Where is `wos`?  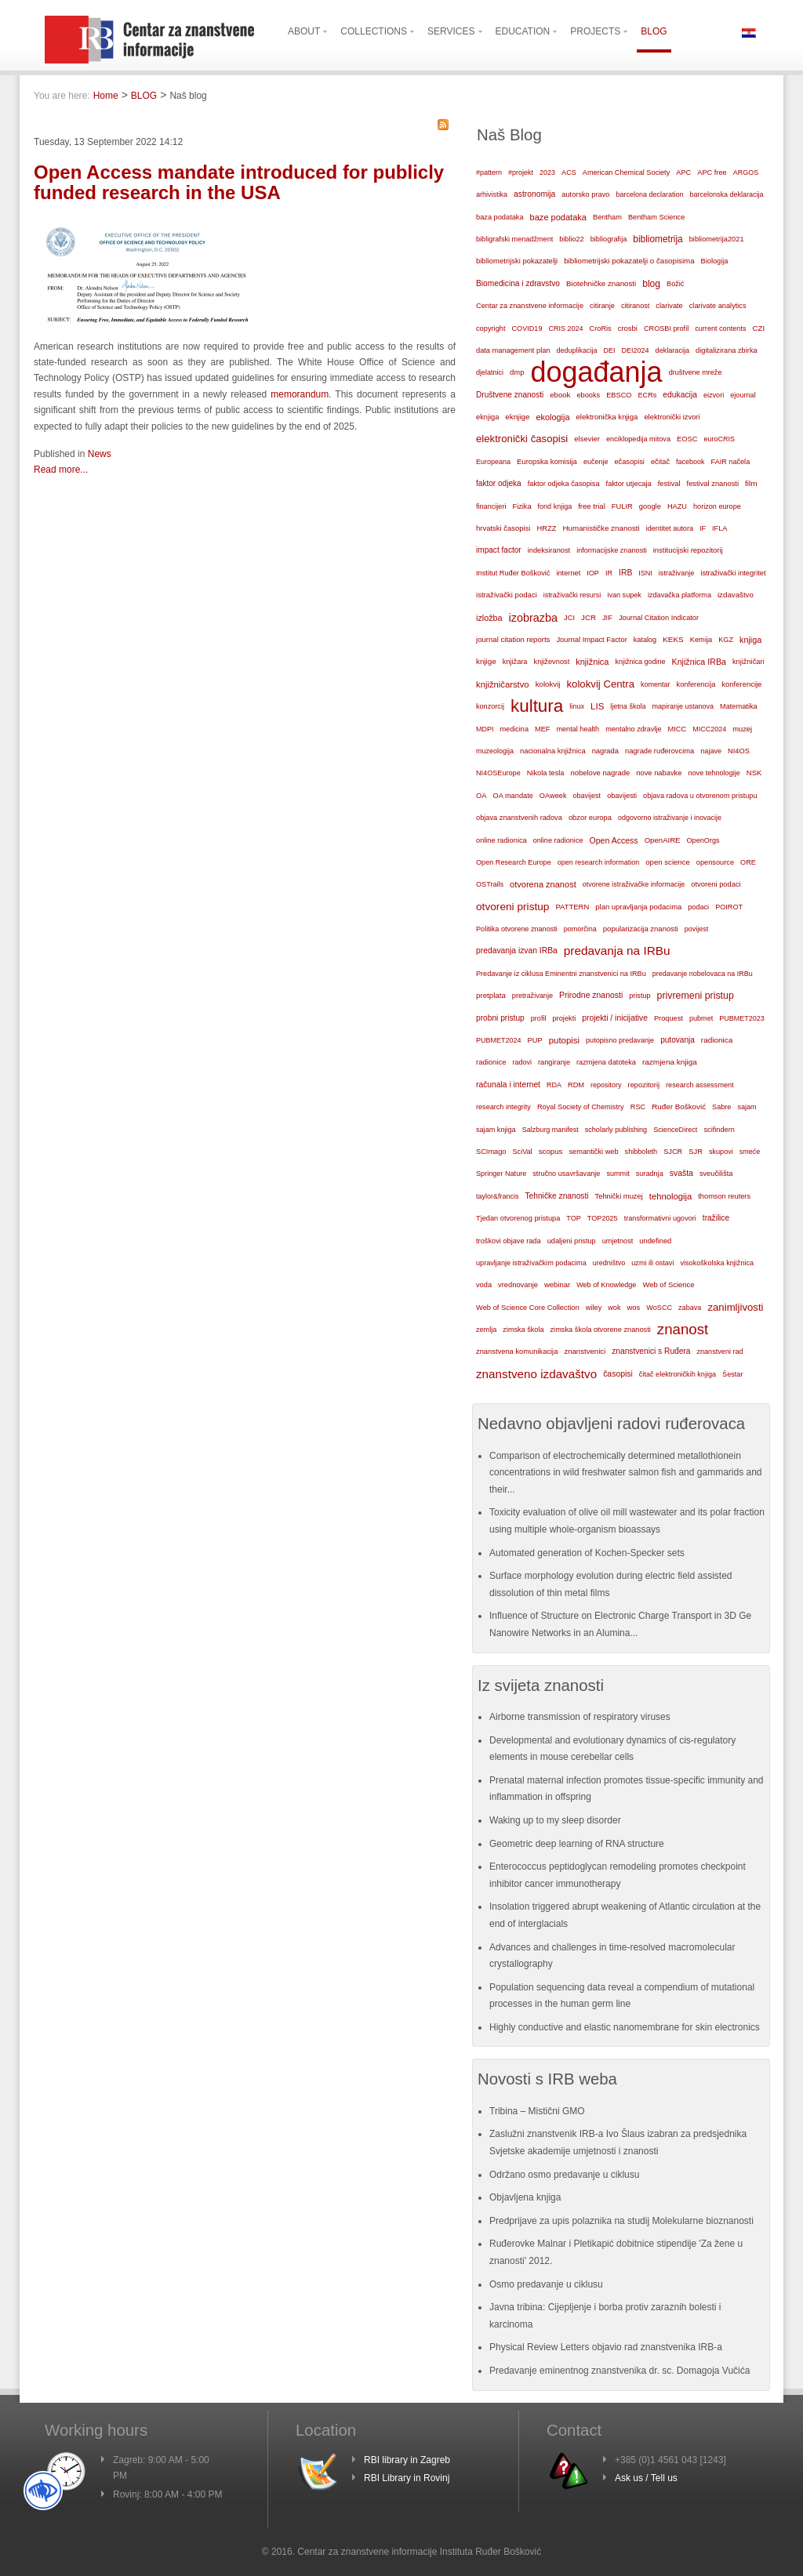
wos is located at coordinates (633, 1307).